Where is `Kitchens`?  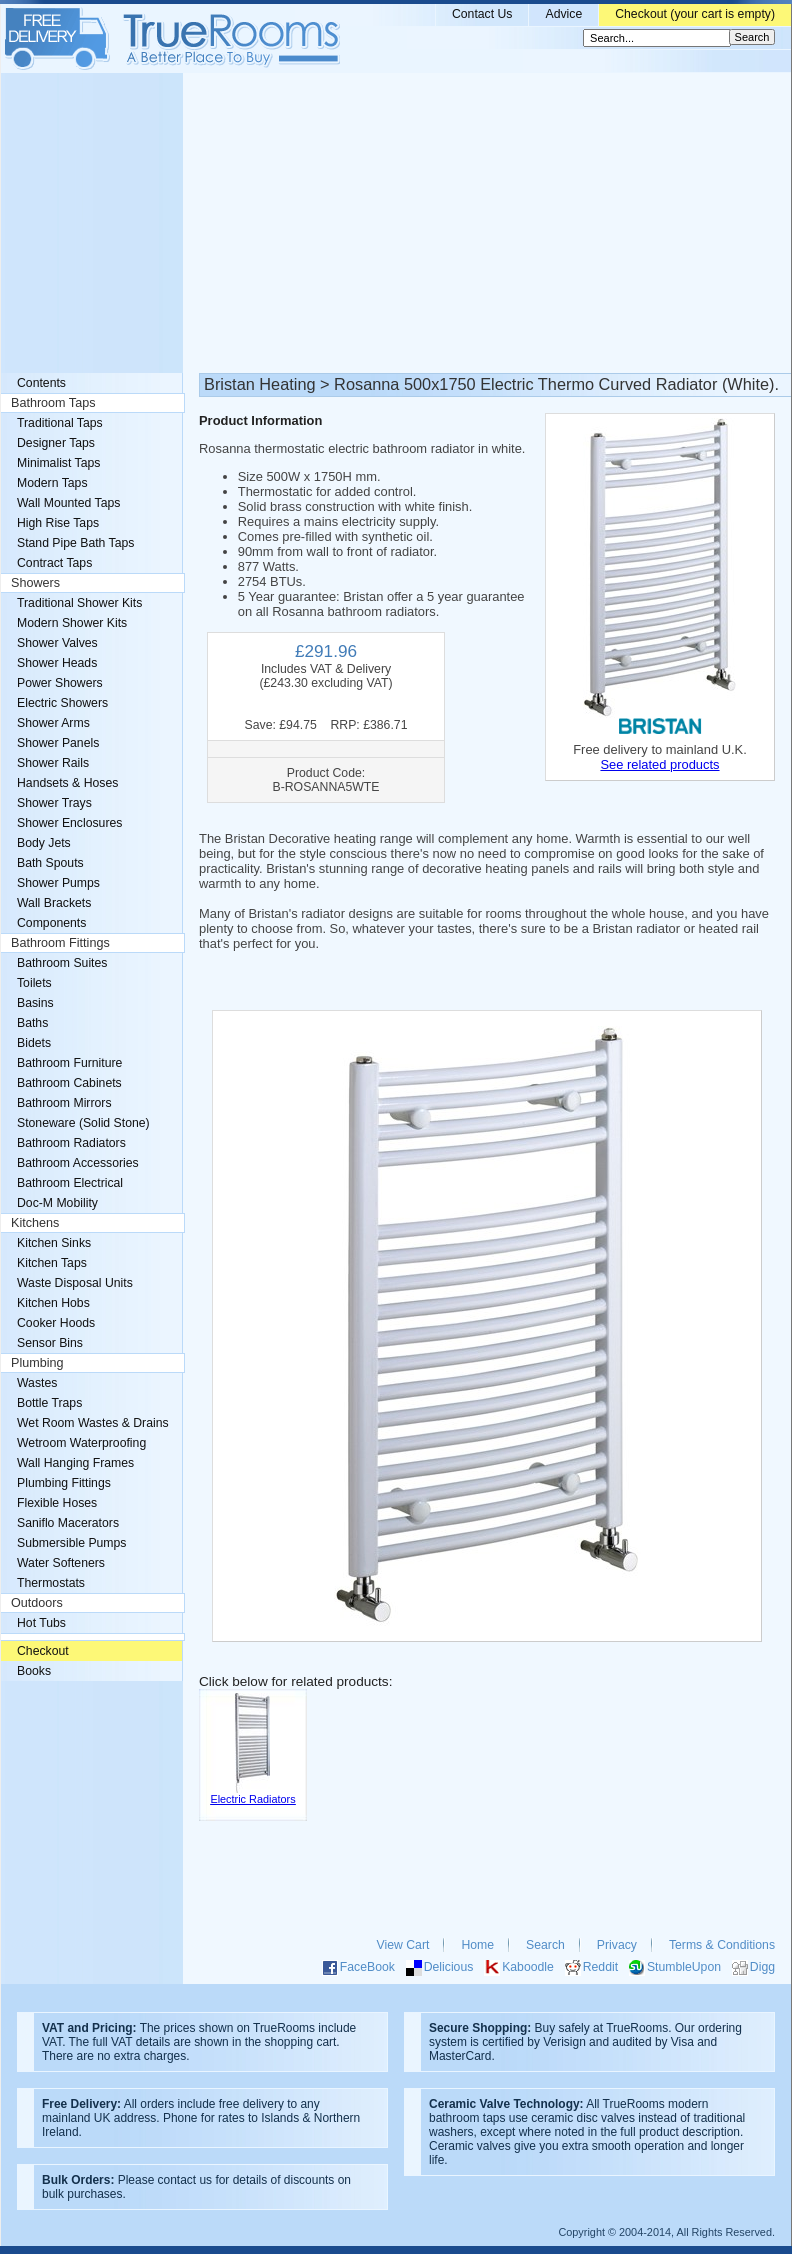 Kitchens is located at coordinates (35, 1223).